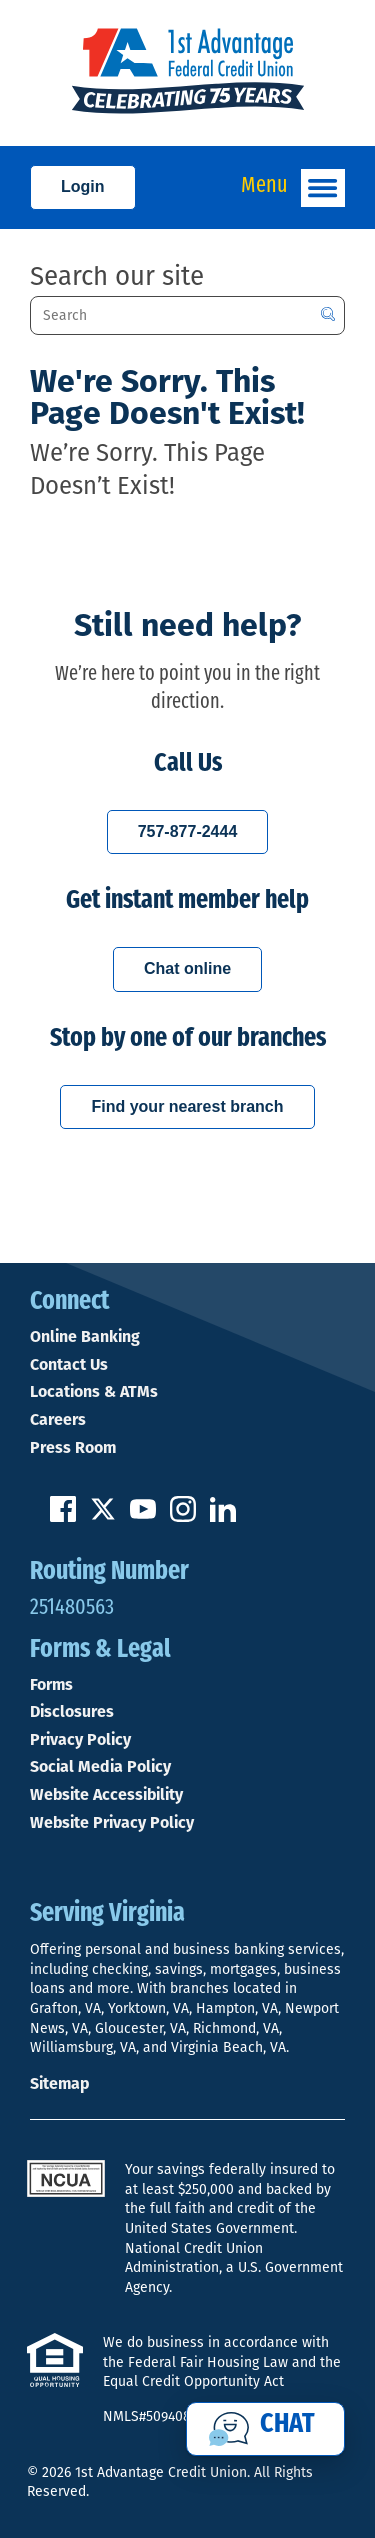 The image size is (375, 2538). I want to click on [Follow us on Linked In], so click(223, 1516).